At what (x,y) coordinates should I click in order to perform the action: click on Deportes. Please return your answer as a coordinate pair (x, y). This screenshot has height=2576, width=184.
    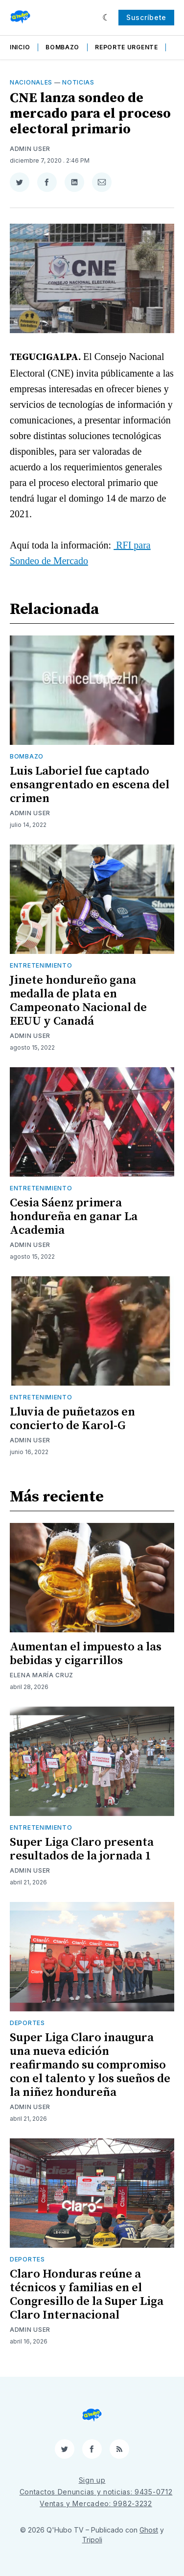
    Looking at the image, I should click on (27, 2023).